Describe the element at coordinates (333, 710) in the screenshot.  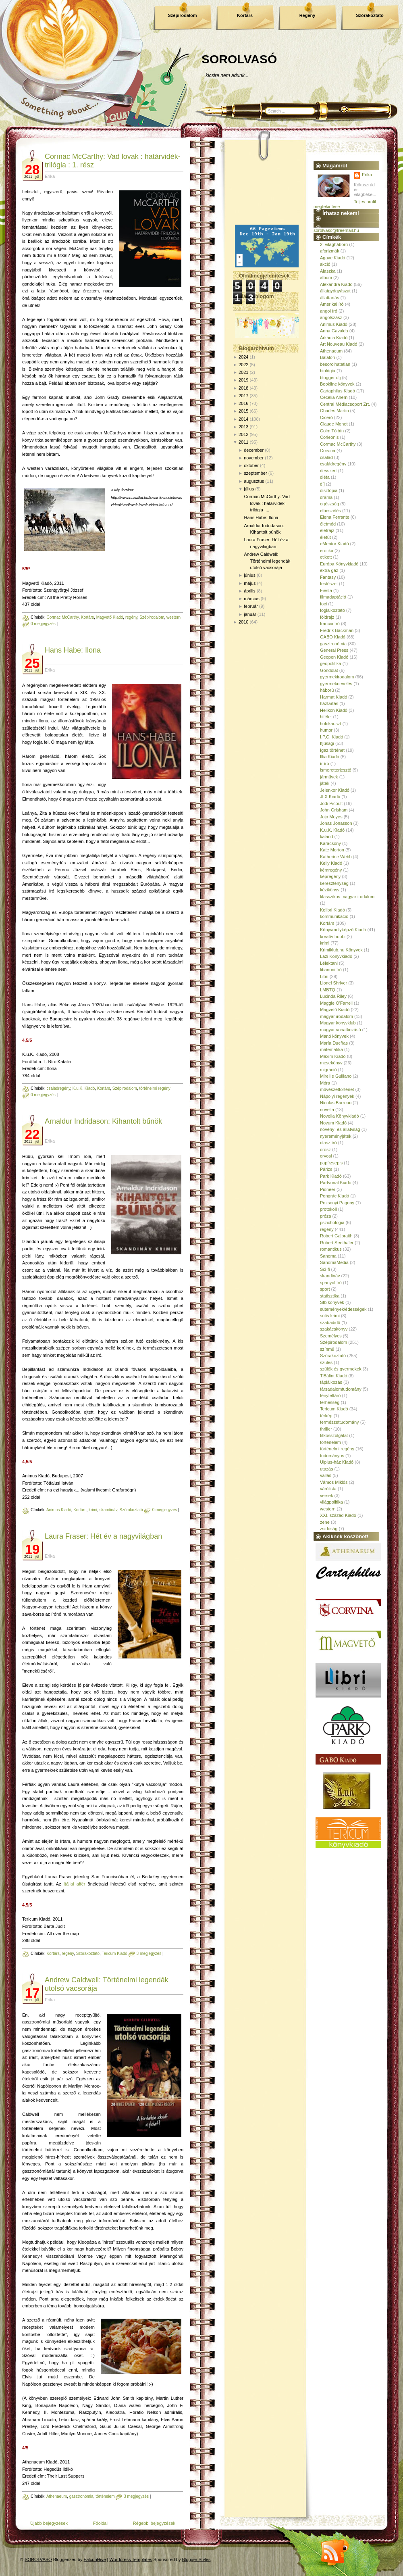
I see `Helikon Kiadó` at that location.